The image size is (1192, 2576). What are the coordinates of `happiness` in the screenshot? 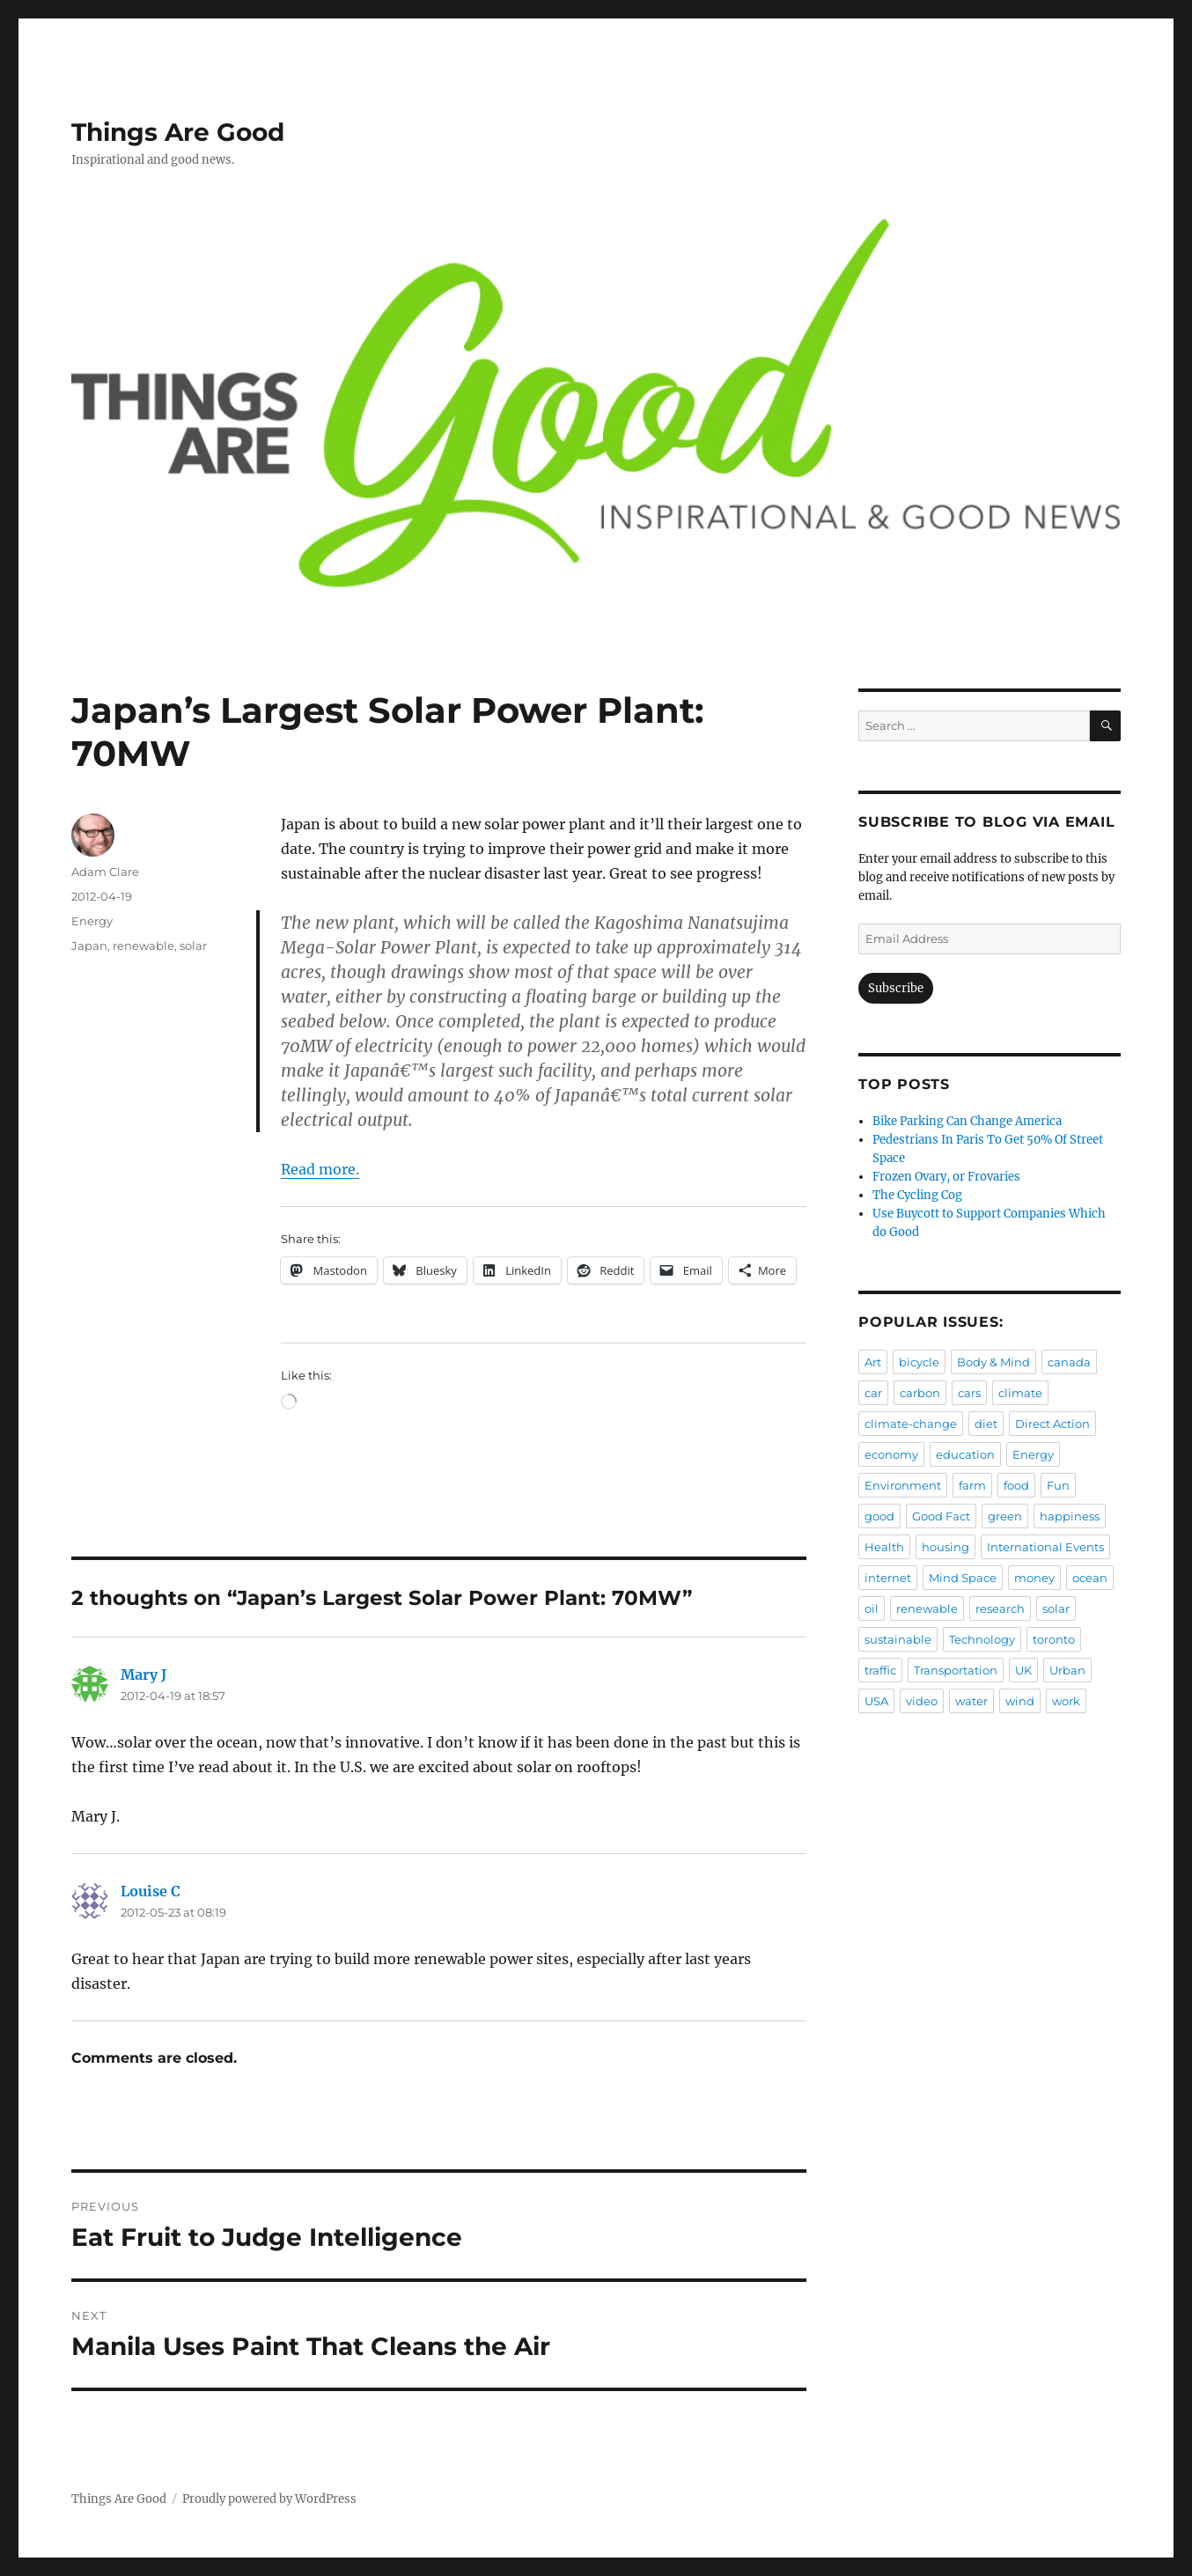 It's located at (1070, 1516).